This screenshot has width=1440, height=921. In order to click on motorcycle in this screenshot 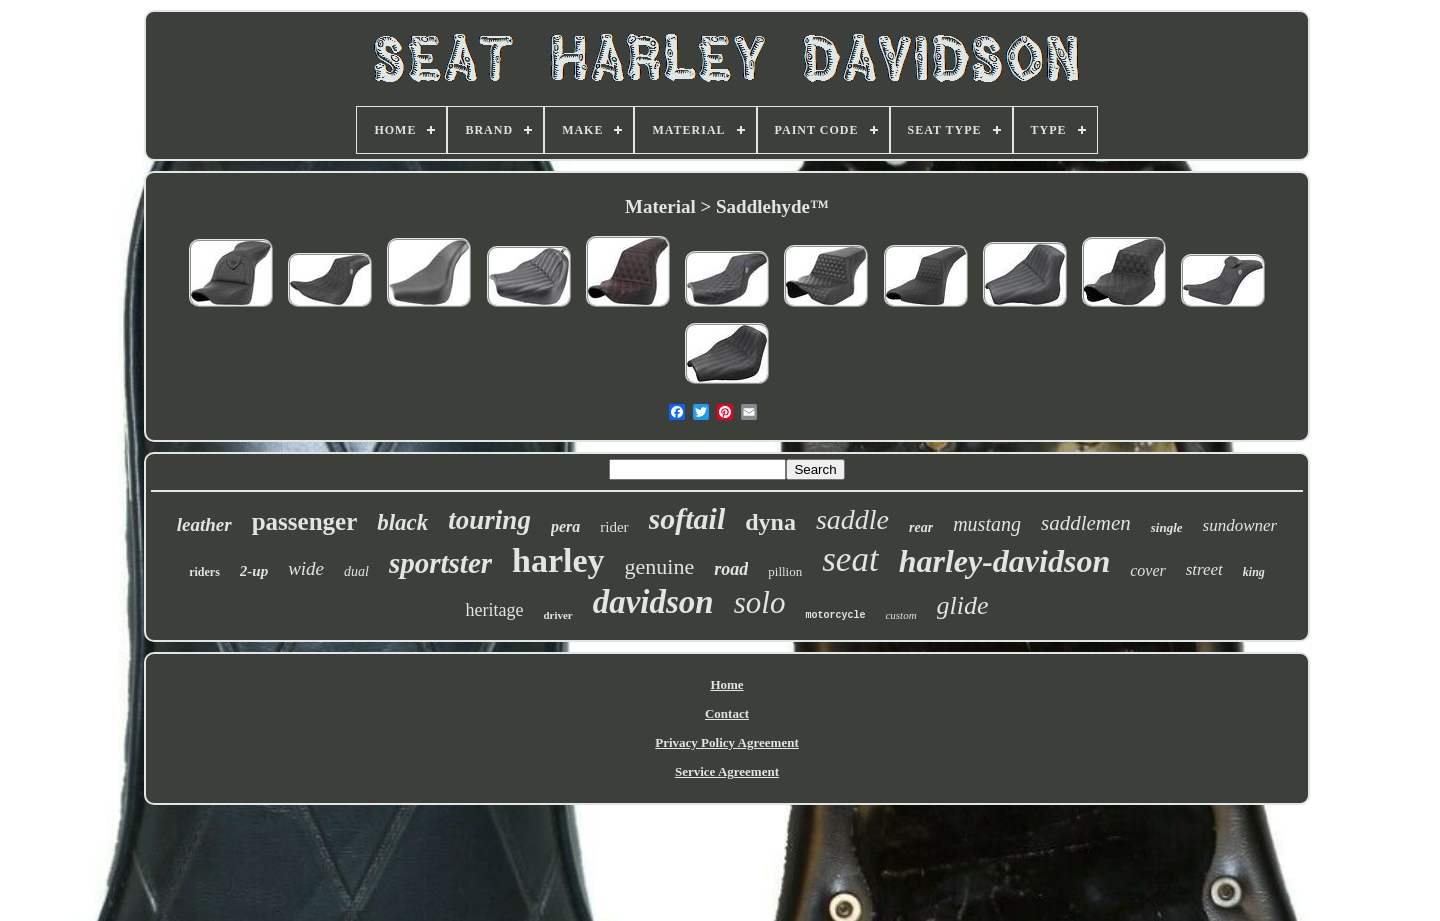, I will do `click(835, 615)`.